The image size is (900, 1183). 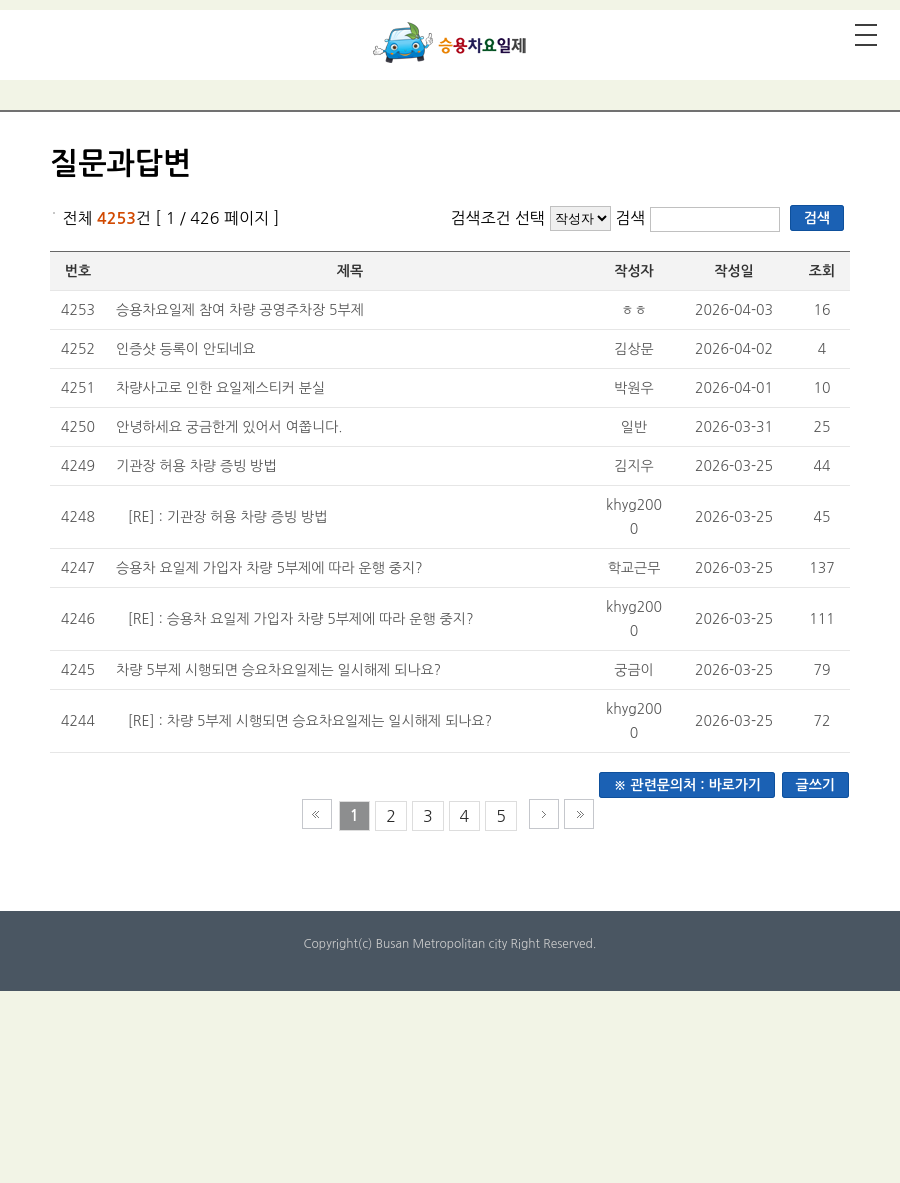 What do you see at coordinates (632, 218) in the screenshot?
I see `검색` at bounding box center [632, 218].